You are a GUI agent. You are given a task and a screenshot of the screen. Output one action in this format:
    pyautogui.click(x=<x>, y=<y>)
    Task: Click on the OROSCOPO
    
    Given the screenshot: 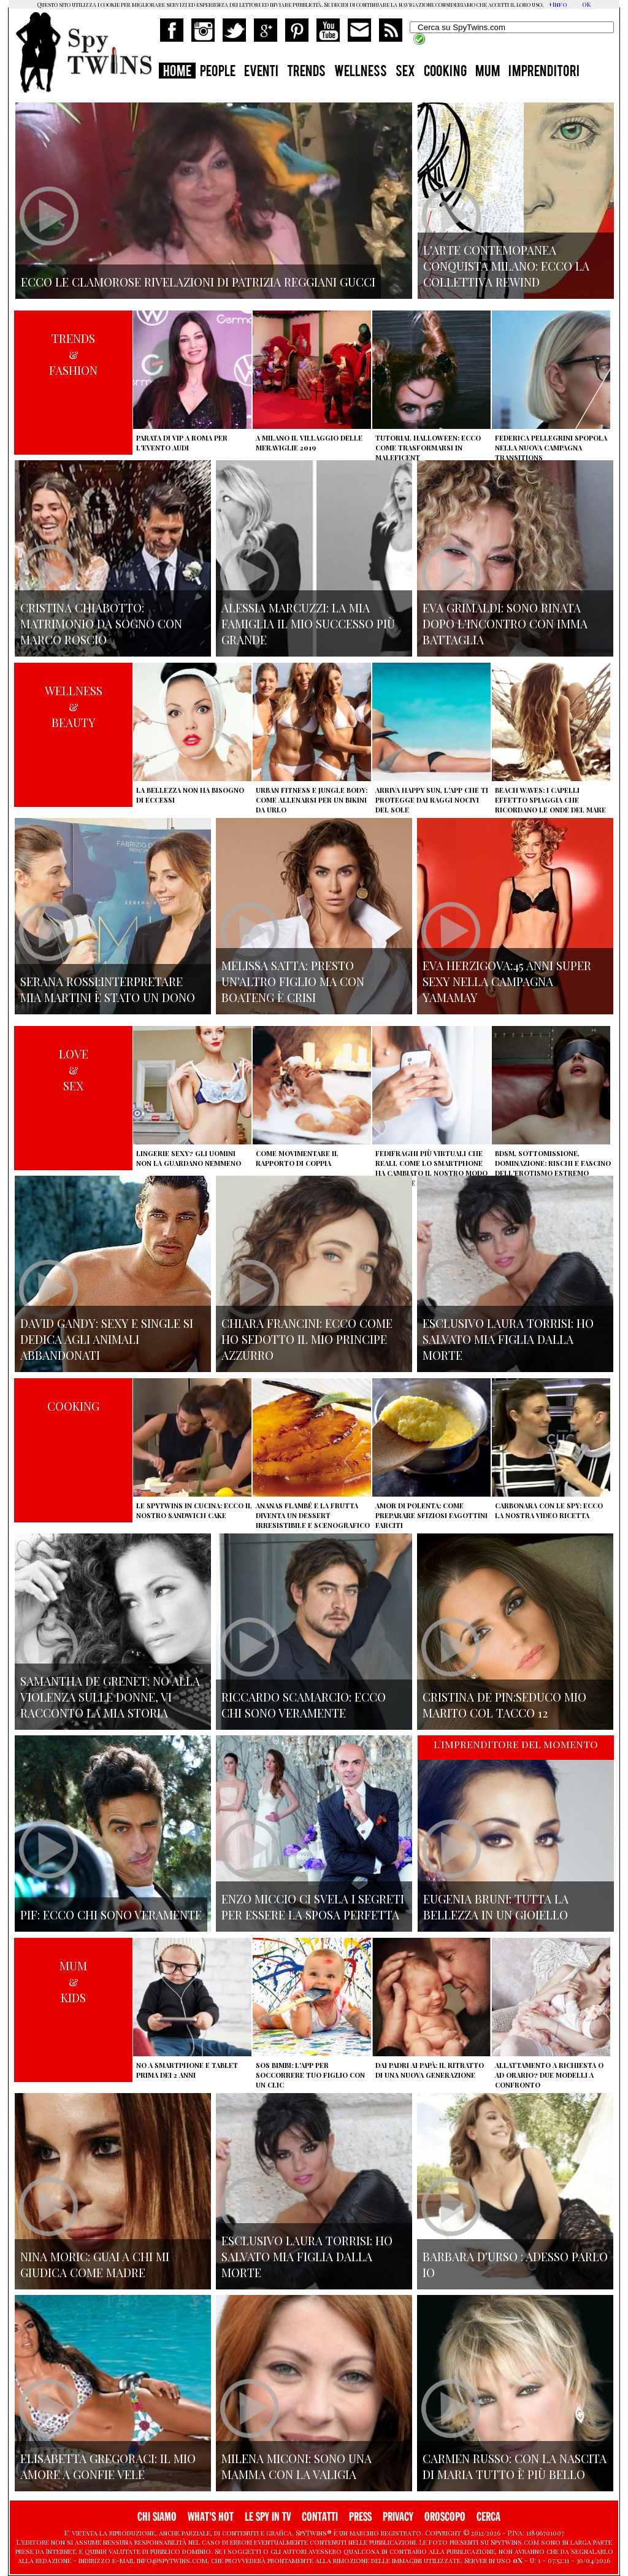 What is the action you would take?
    pyautogui.click(x=444, y=2517)
    